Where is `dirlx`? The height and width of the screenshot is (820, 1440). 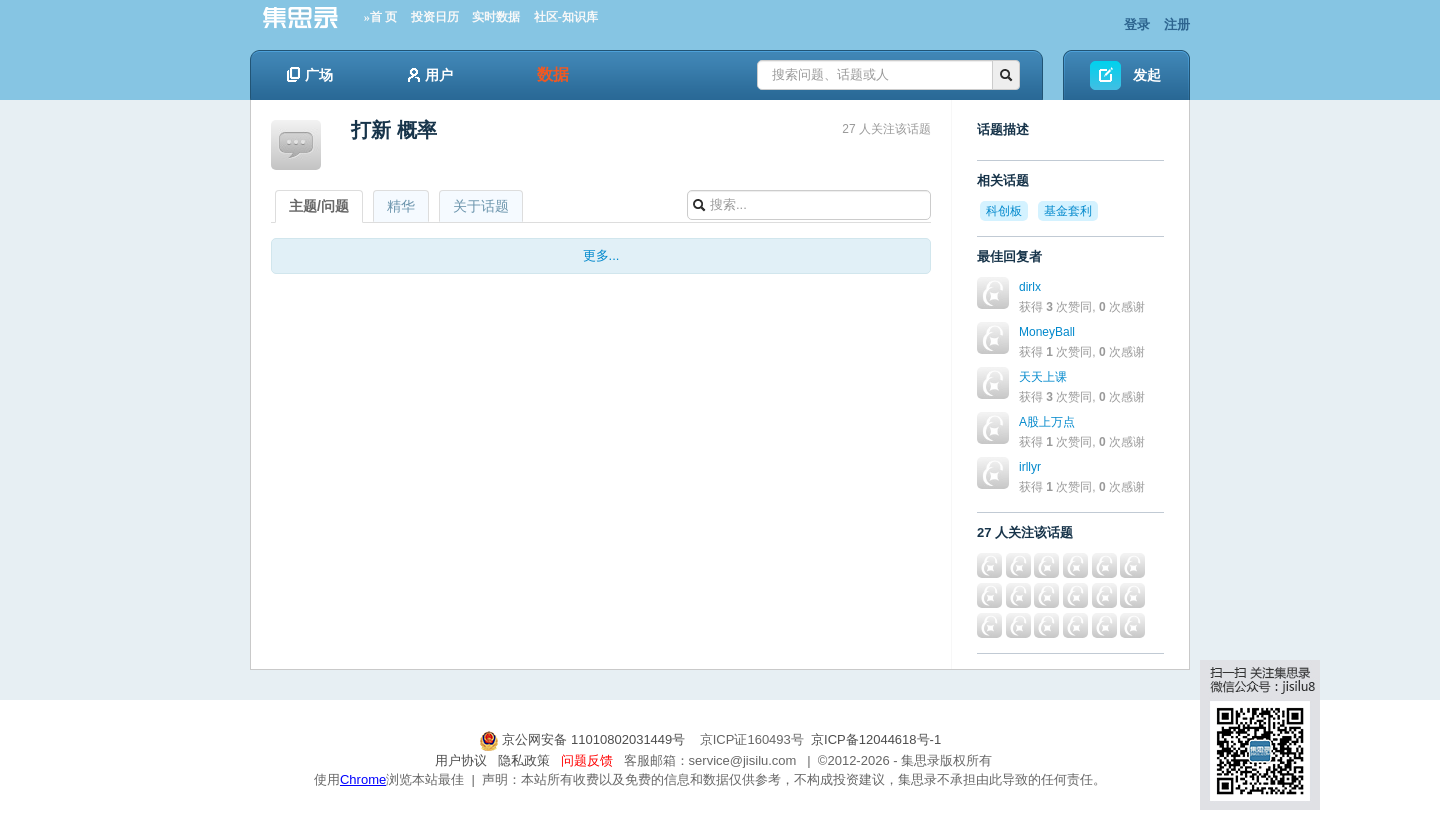 dirlx is located at coordinates (1030, 287).